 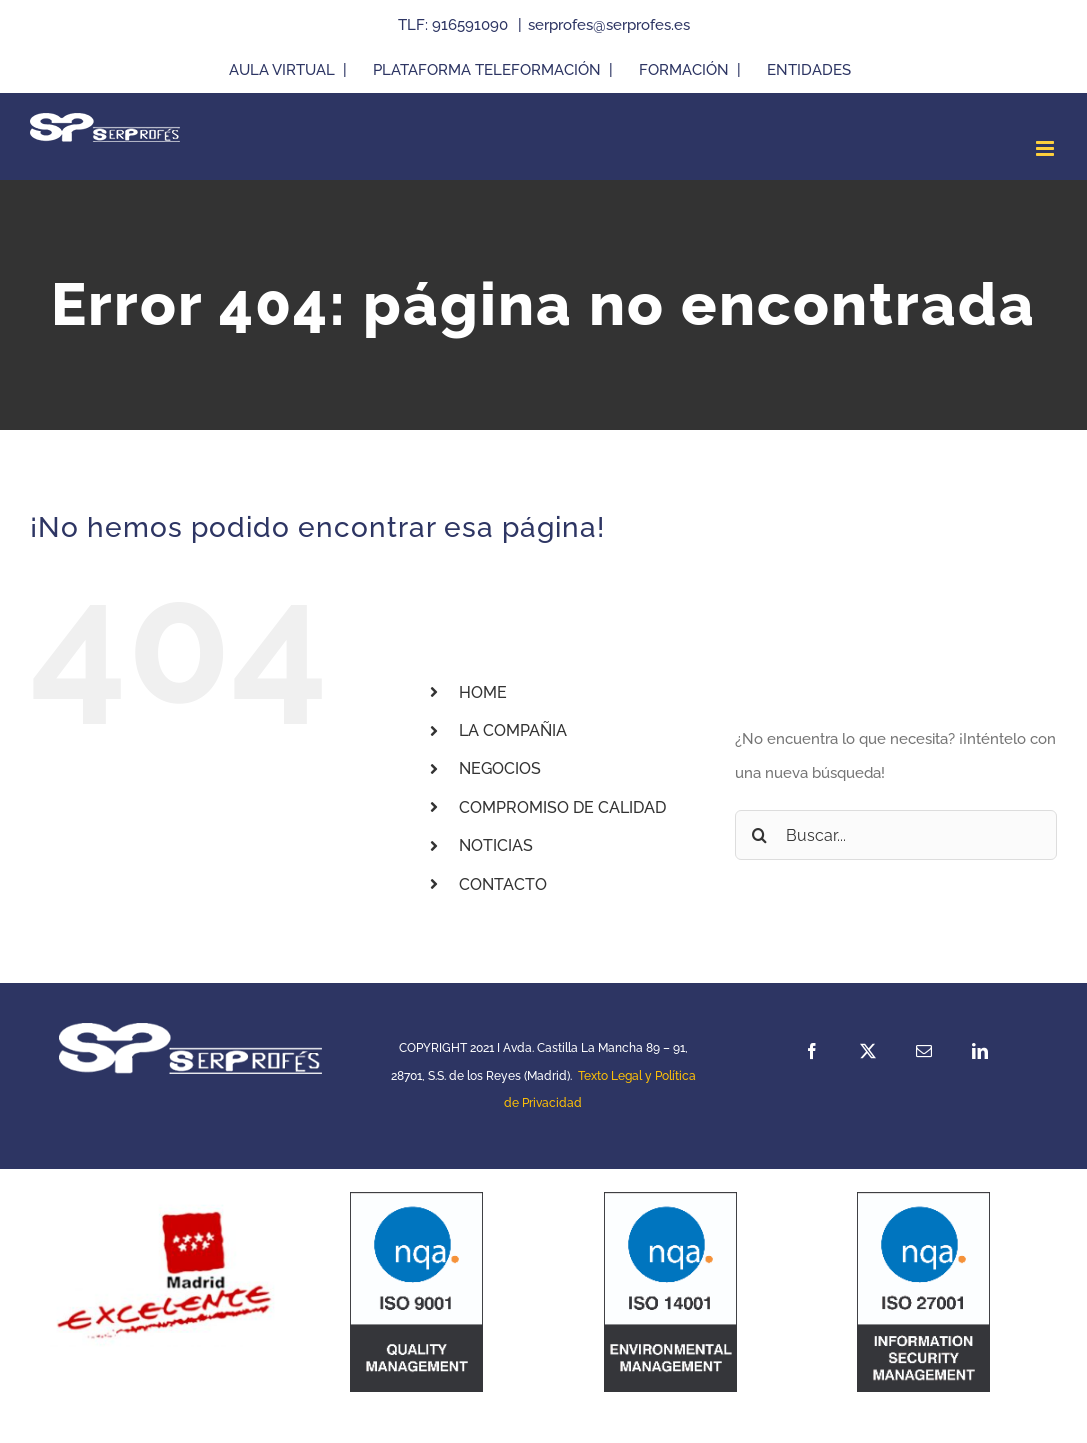 I want to click on serprofes@serprofes.es, so click(x=609, y=25).